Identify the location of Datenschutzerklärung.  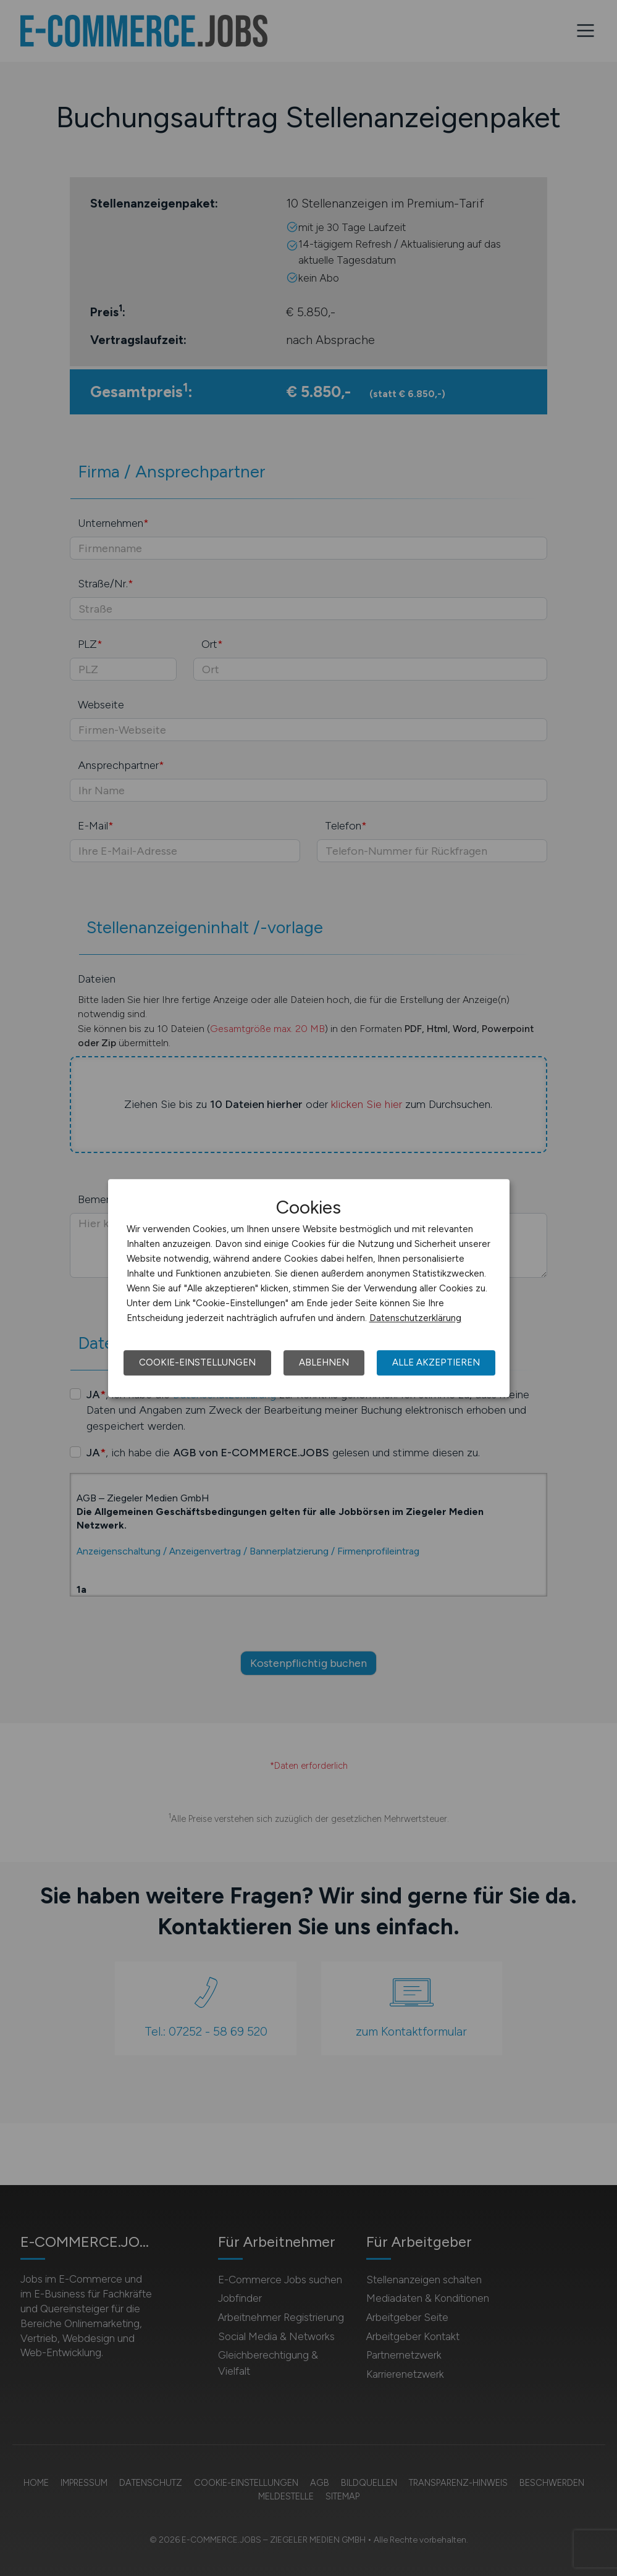
(415, 1318).